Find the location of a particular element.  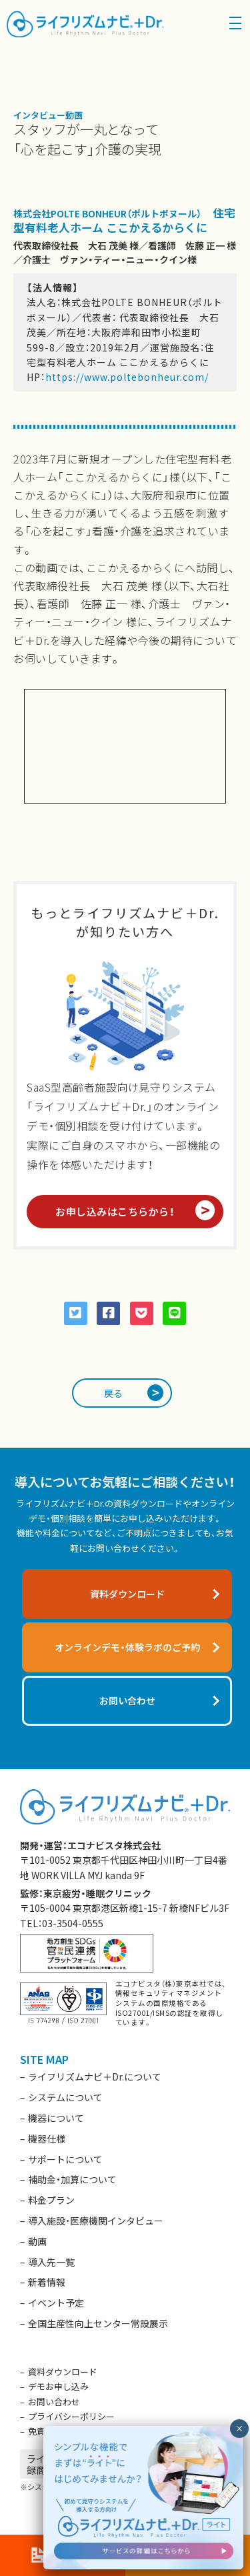

システムについて is located at coordinates (65, 2097).